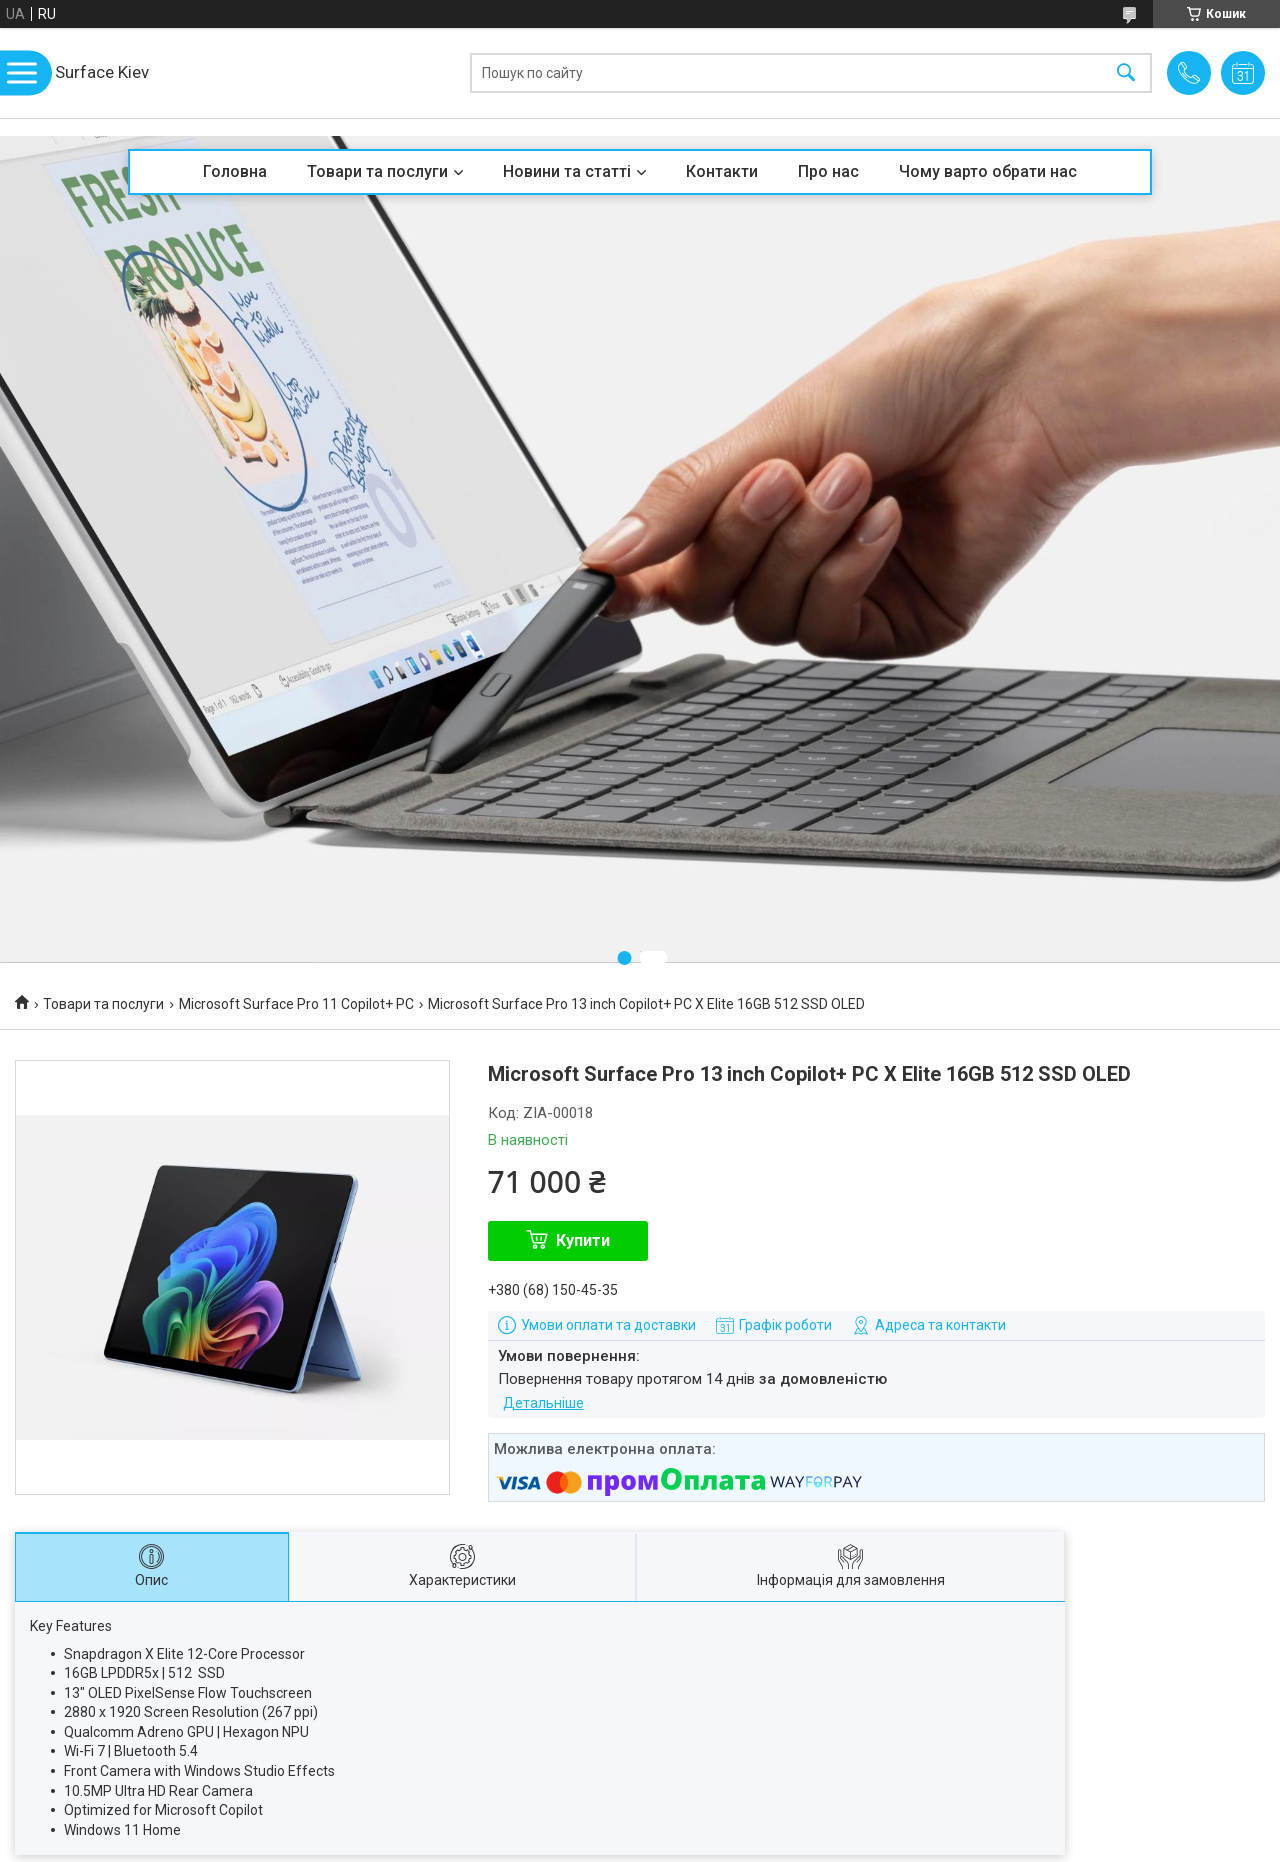 This screenshot has height=1862, width=1280. I want to click on Про нас, so click(828, 171).